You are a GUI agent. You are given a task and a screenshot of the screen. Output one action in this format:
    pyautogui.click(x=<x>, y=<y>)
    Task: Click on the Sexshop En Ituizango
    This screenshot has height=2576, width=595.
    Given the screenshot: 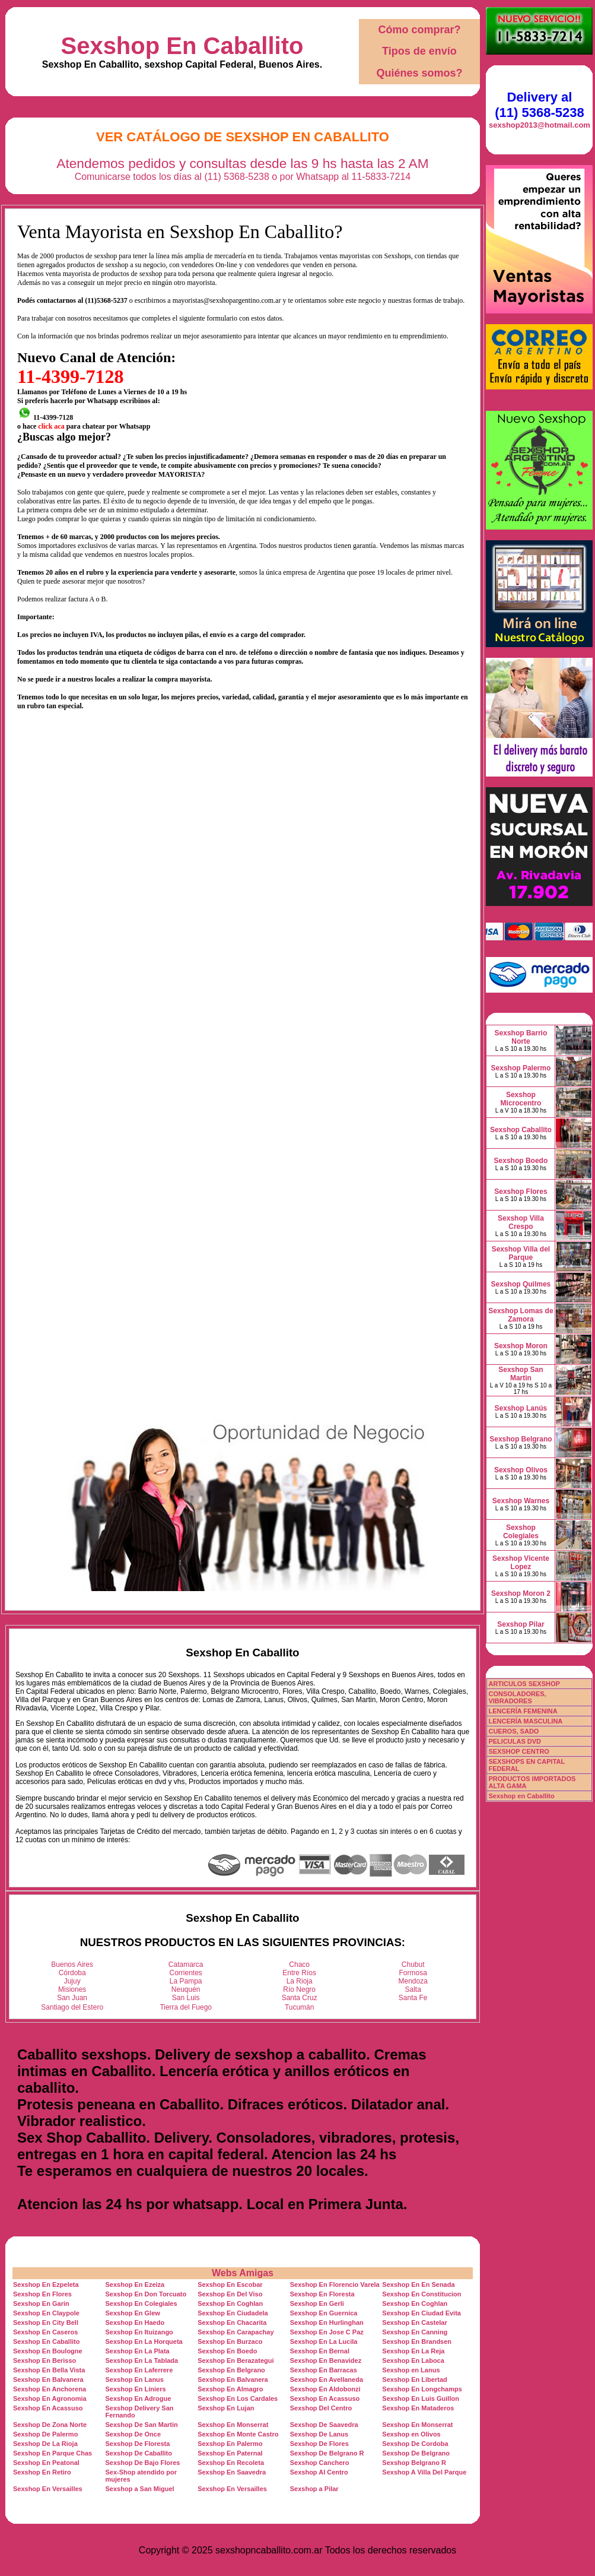 What is the action you would take?
    pyautogui.click(x=139, y=2332)
    